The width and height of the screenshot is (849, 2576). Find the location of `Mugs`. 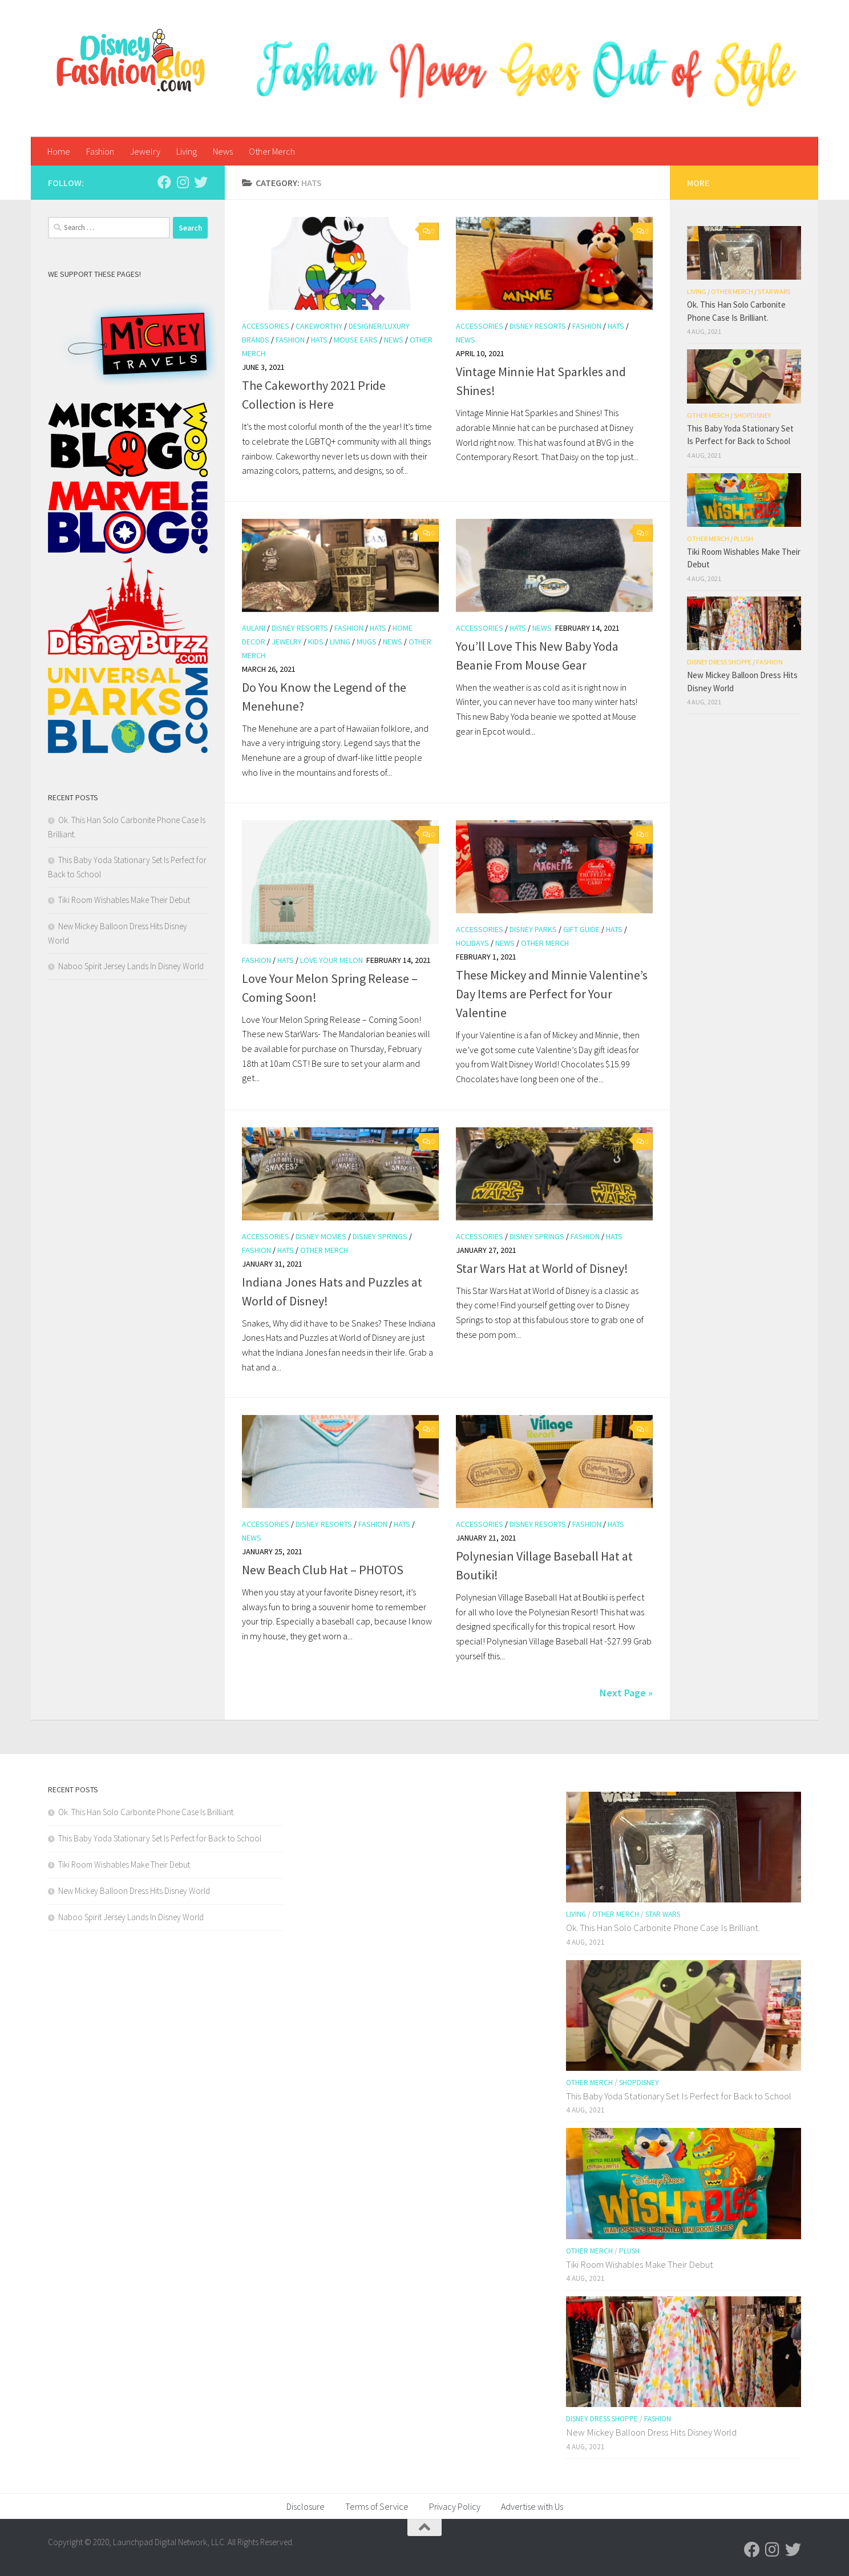

Mugs is located at coordinates (367, 641).